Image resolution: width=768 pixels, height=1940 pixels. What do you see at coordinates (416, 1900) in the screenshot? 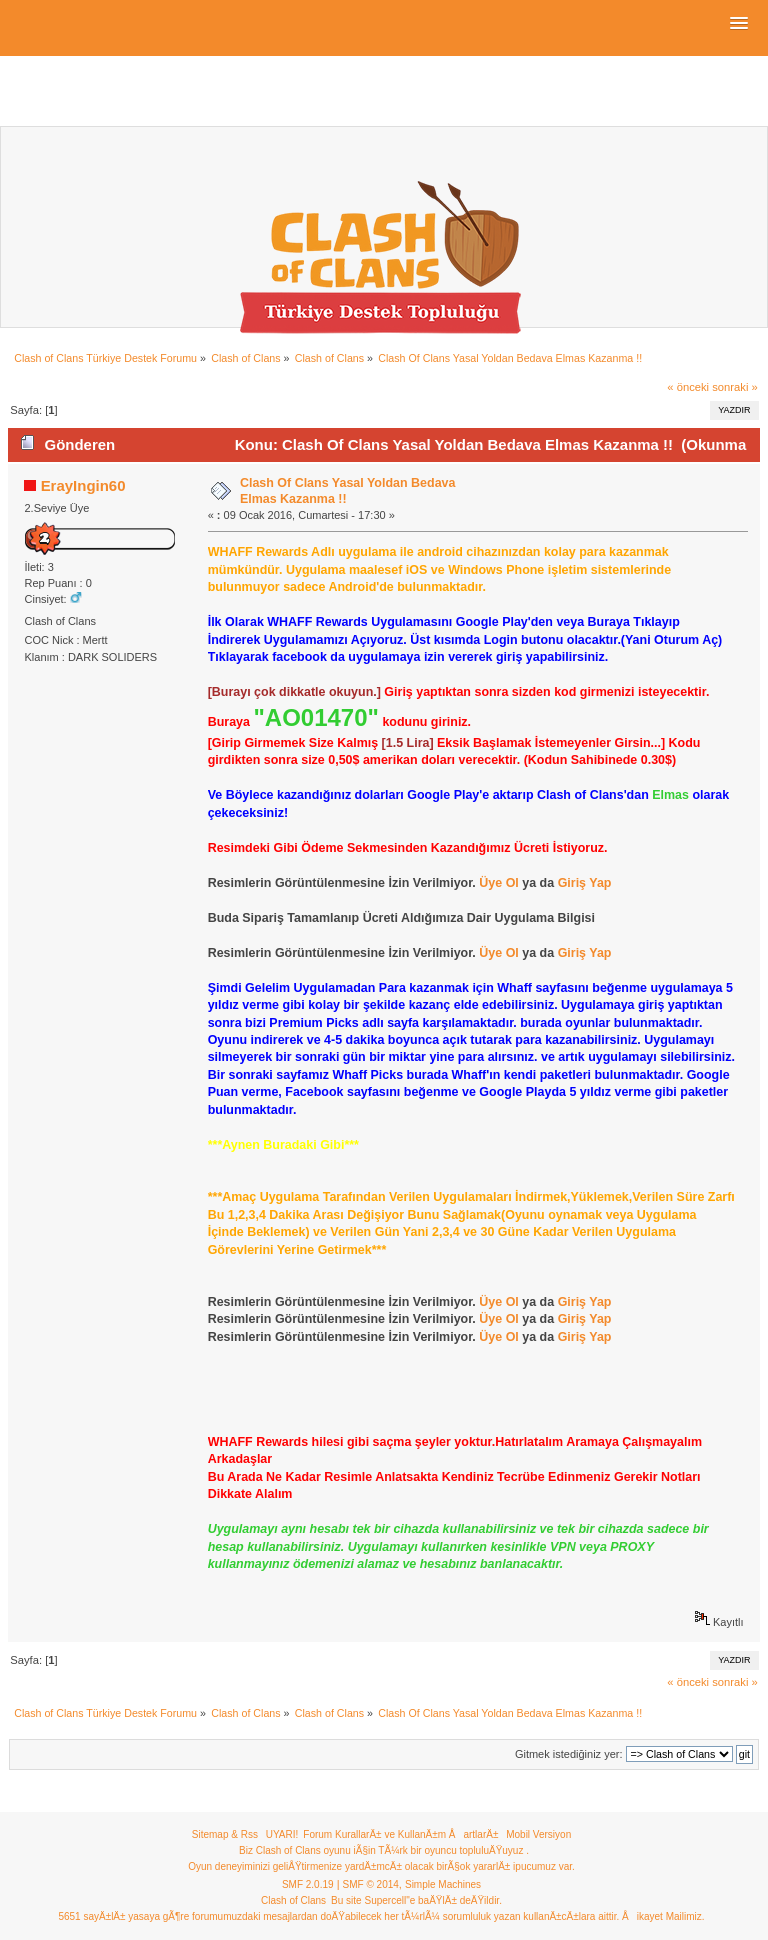
I see `Bu site Supercell"e baÄŸlÄ± deÄŸildir.` at bounding box center [416, 1900].